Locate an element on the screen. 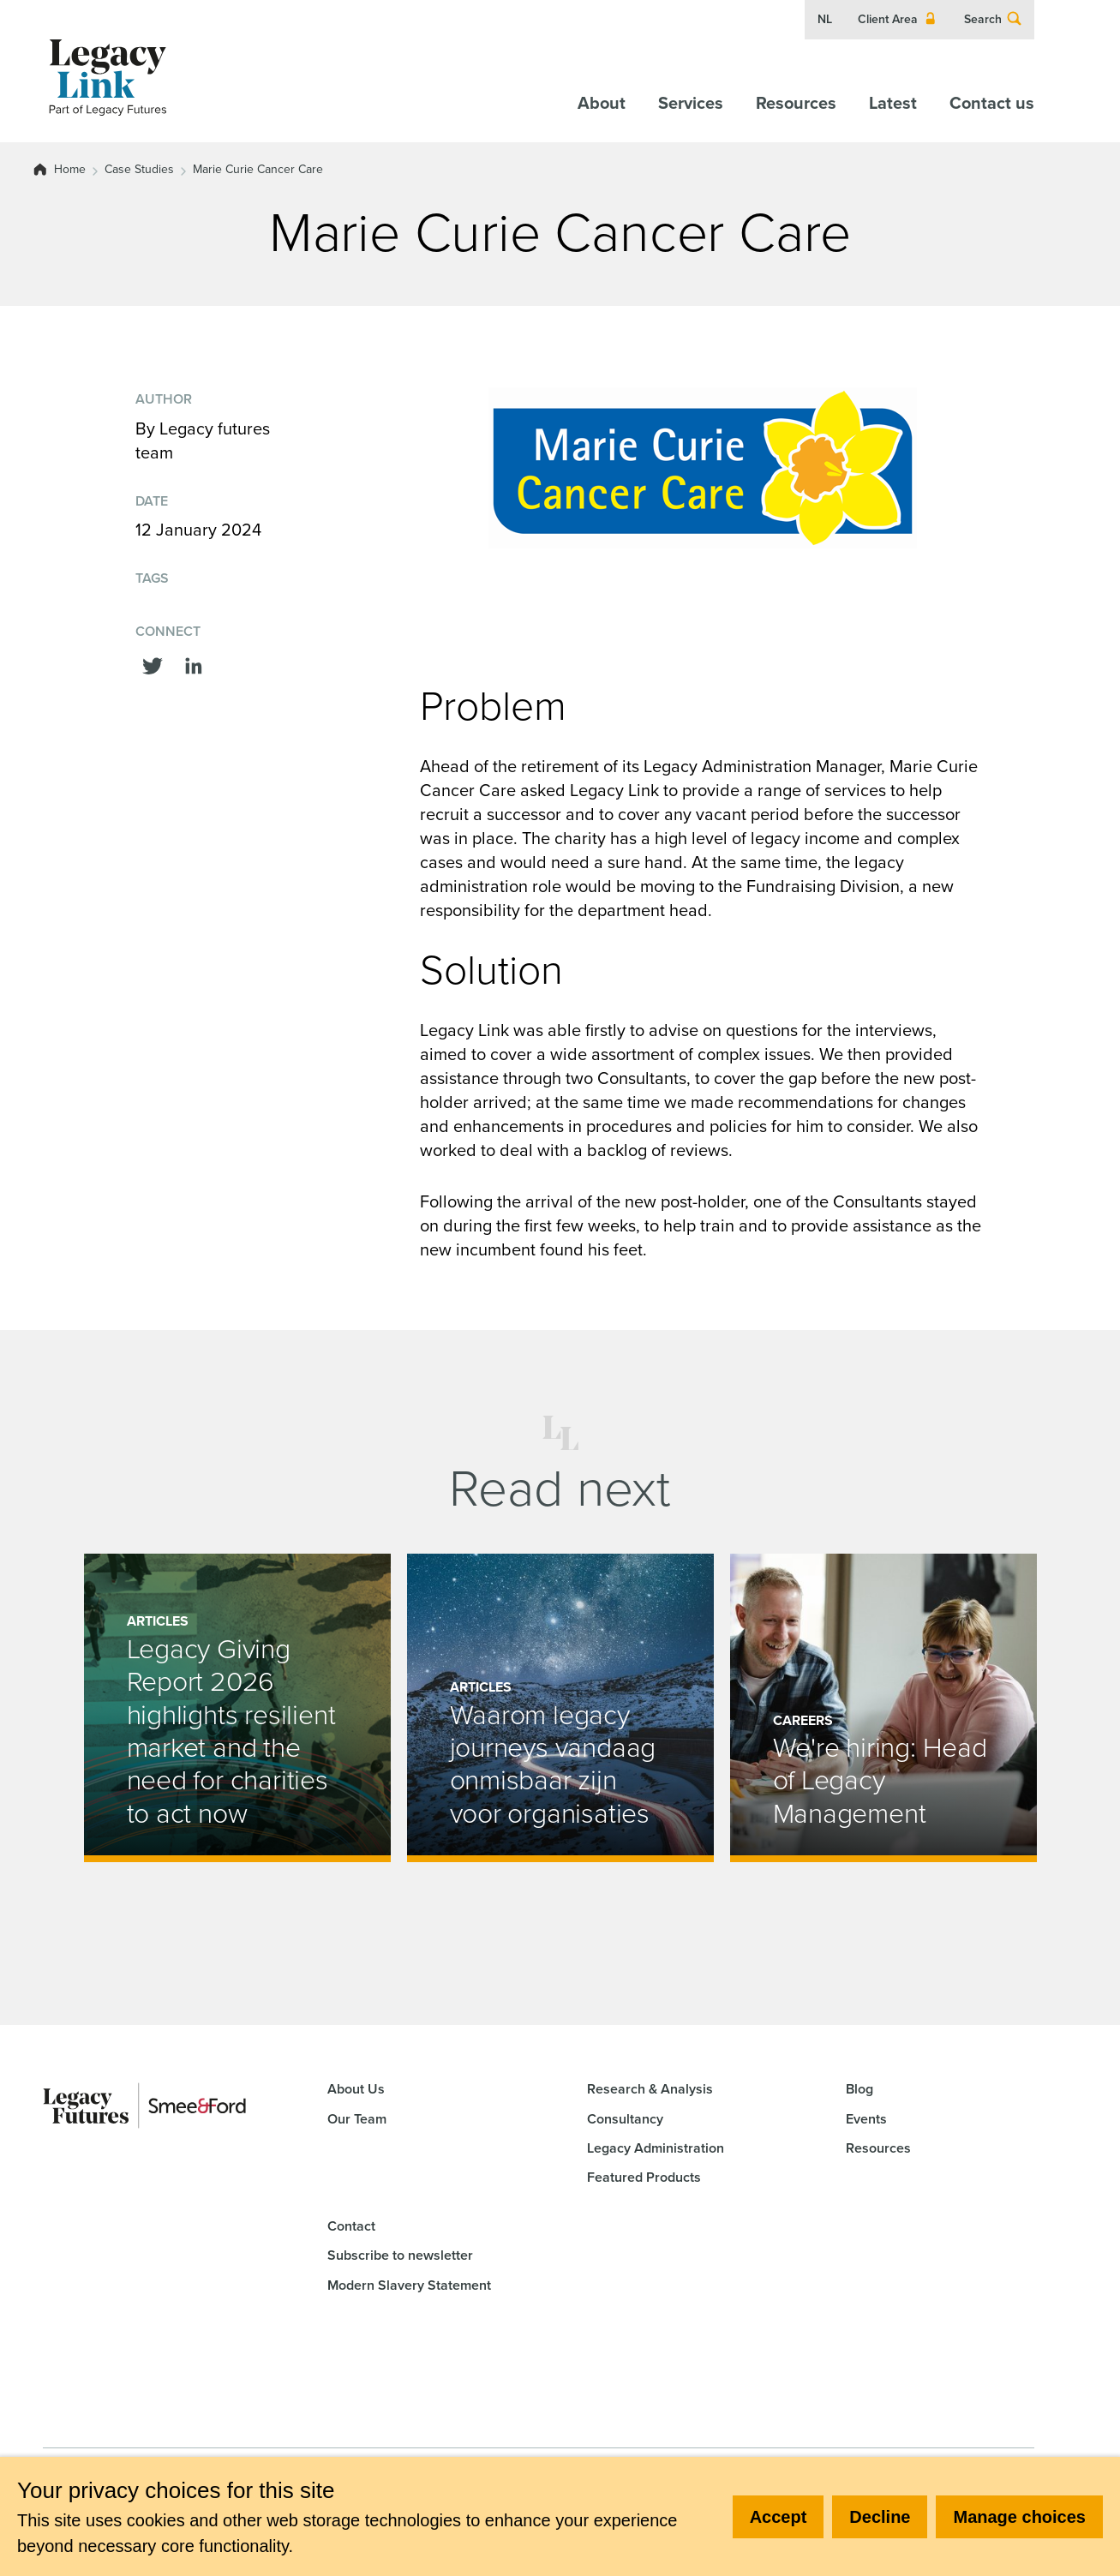  Case Studies is located at coordinates (139, 169).